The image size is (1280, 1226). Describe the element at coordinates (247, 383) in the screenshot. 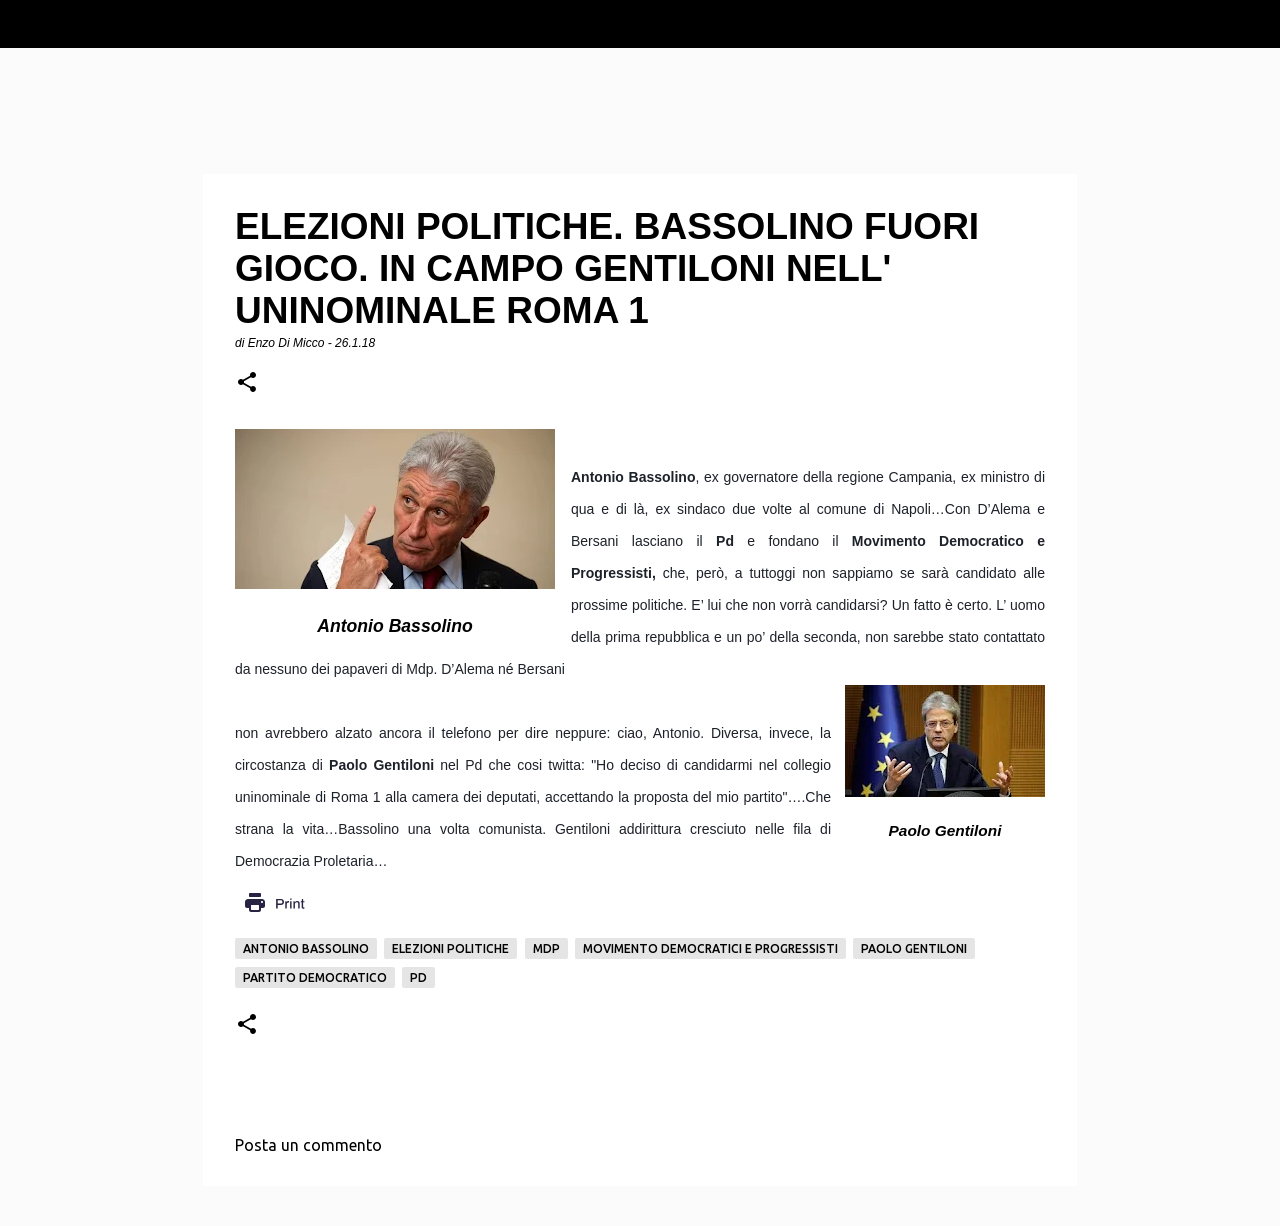

I see `[button]` at that location.